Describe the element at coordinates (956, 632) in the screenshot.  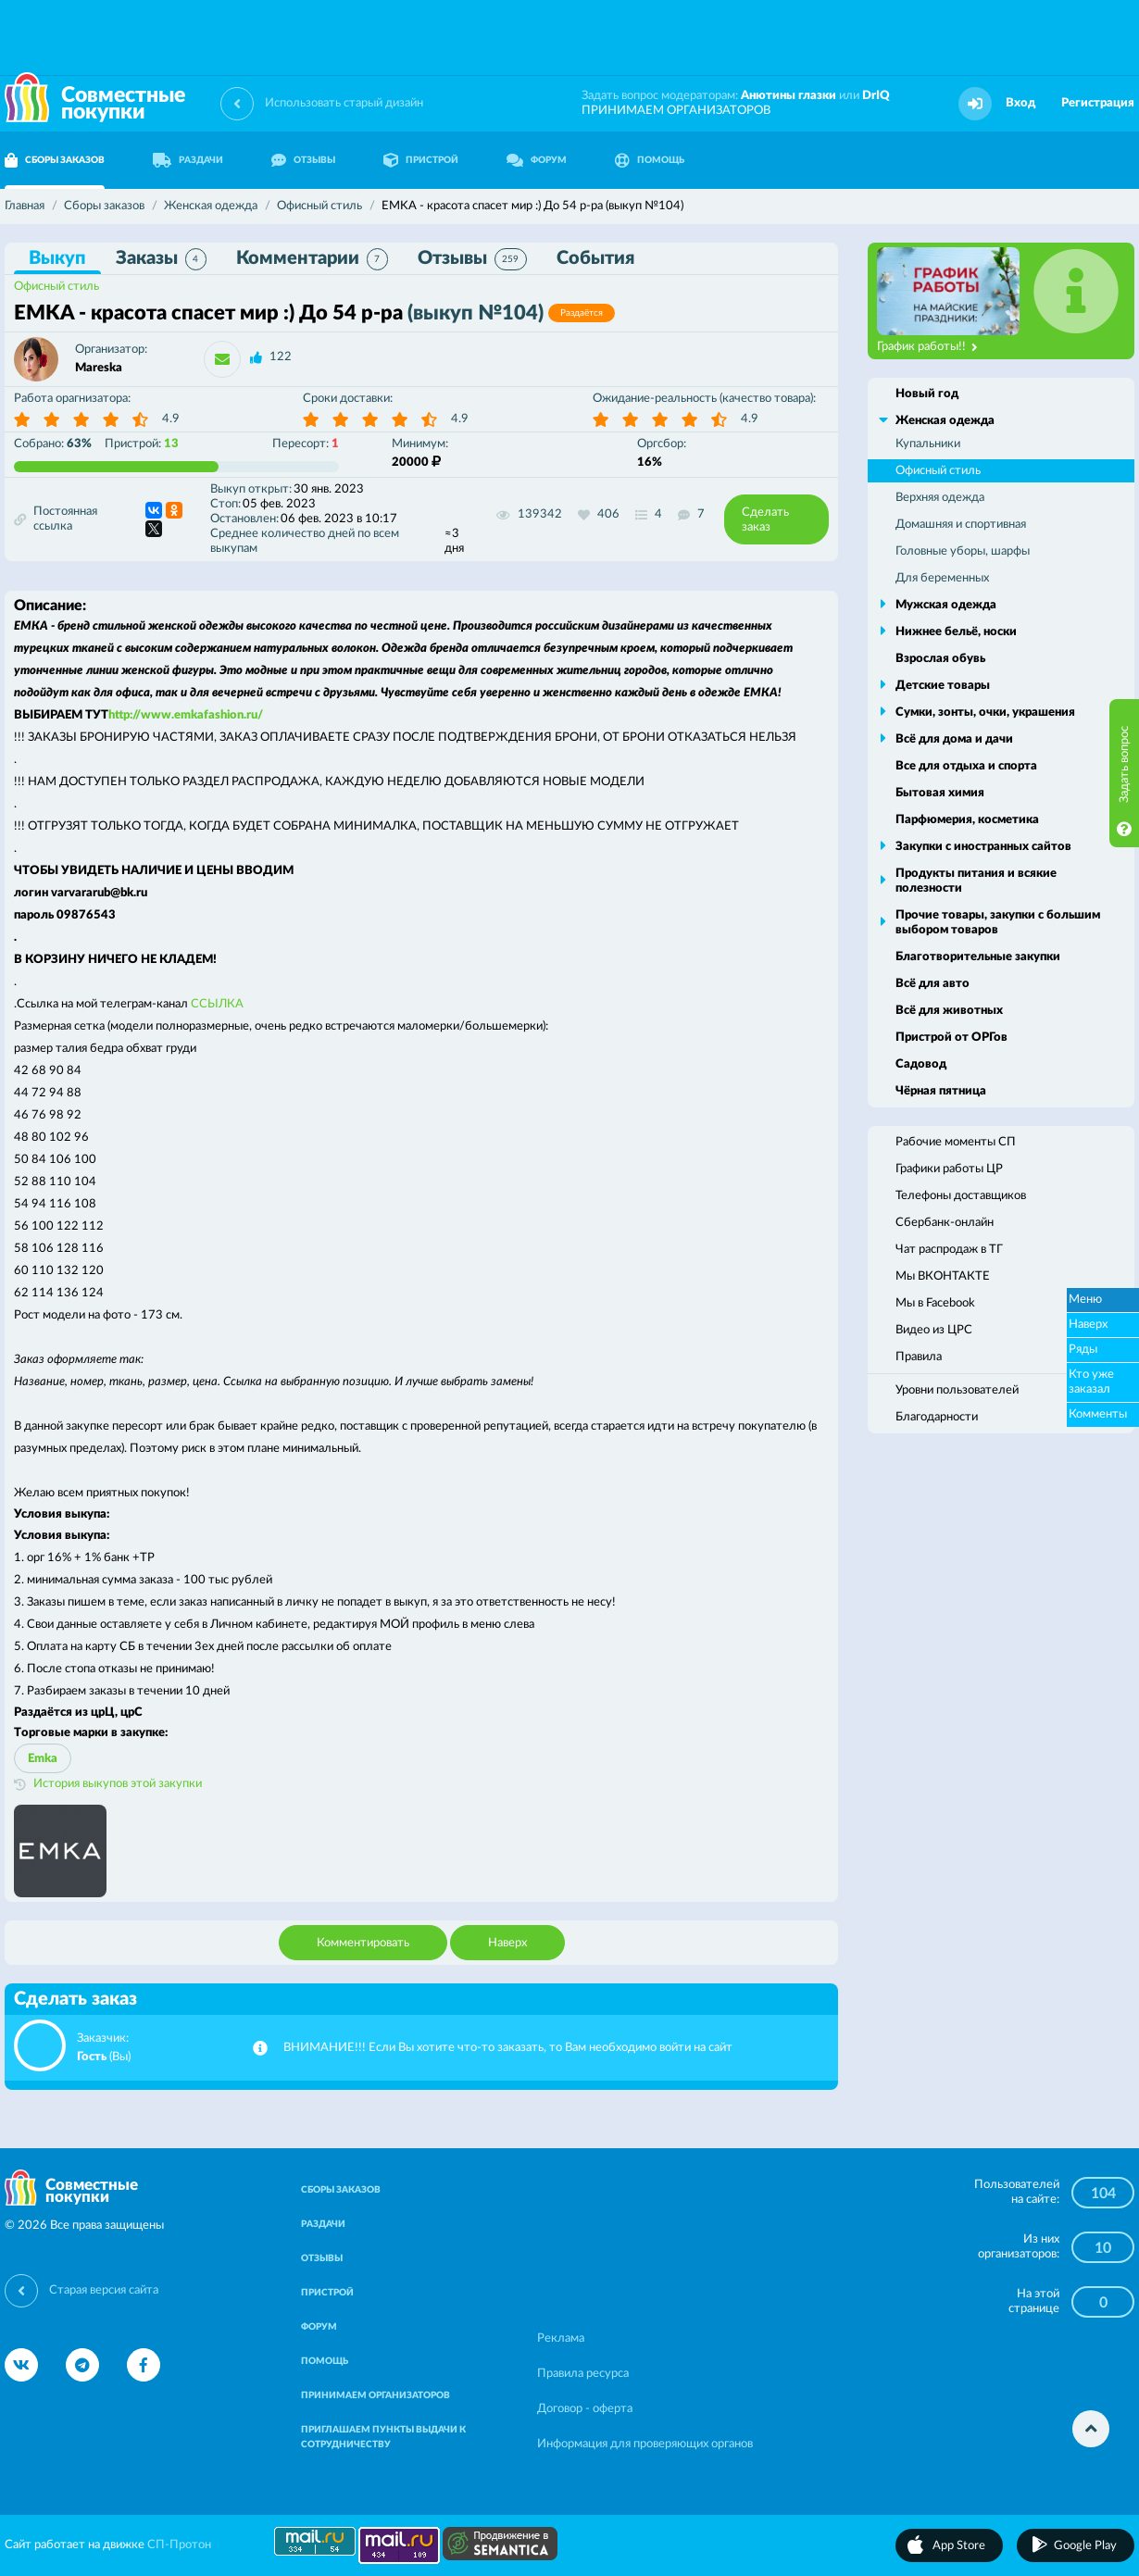
I see `Нижнее бельё, носки` at that location.